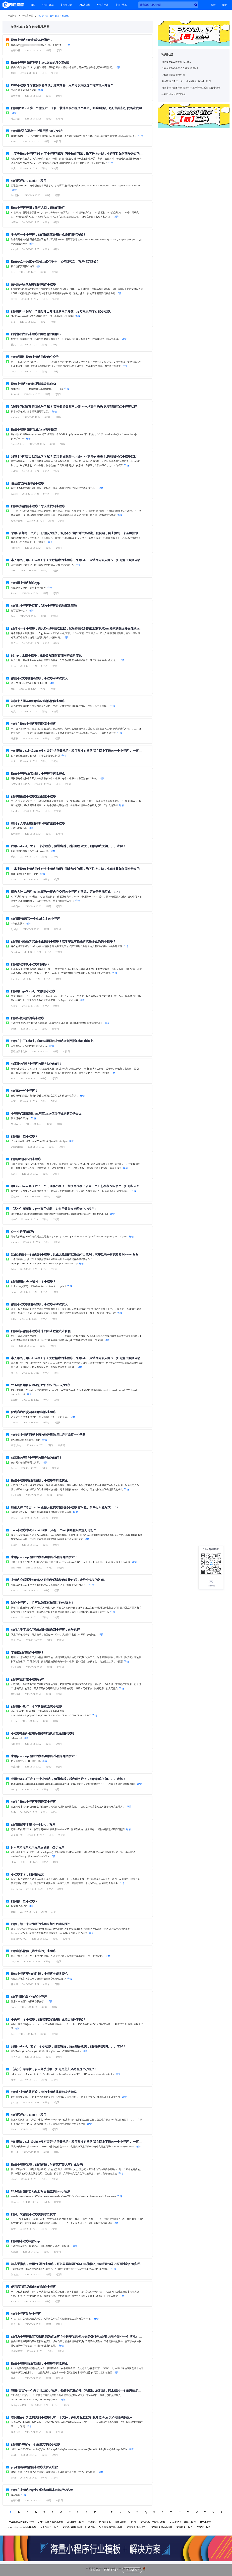  Describe the element at coordinates (30, 964) in the screenshot. I see `如何修改手机小程序的图标？` at that location.